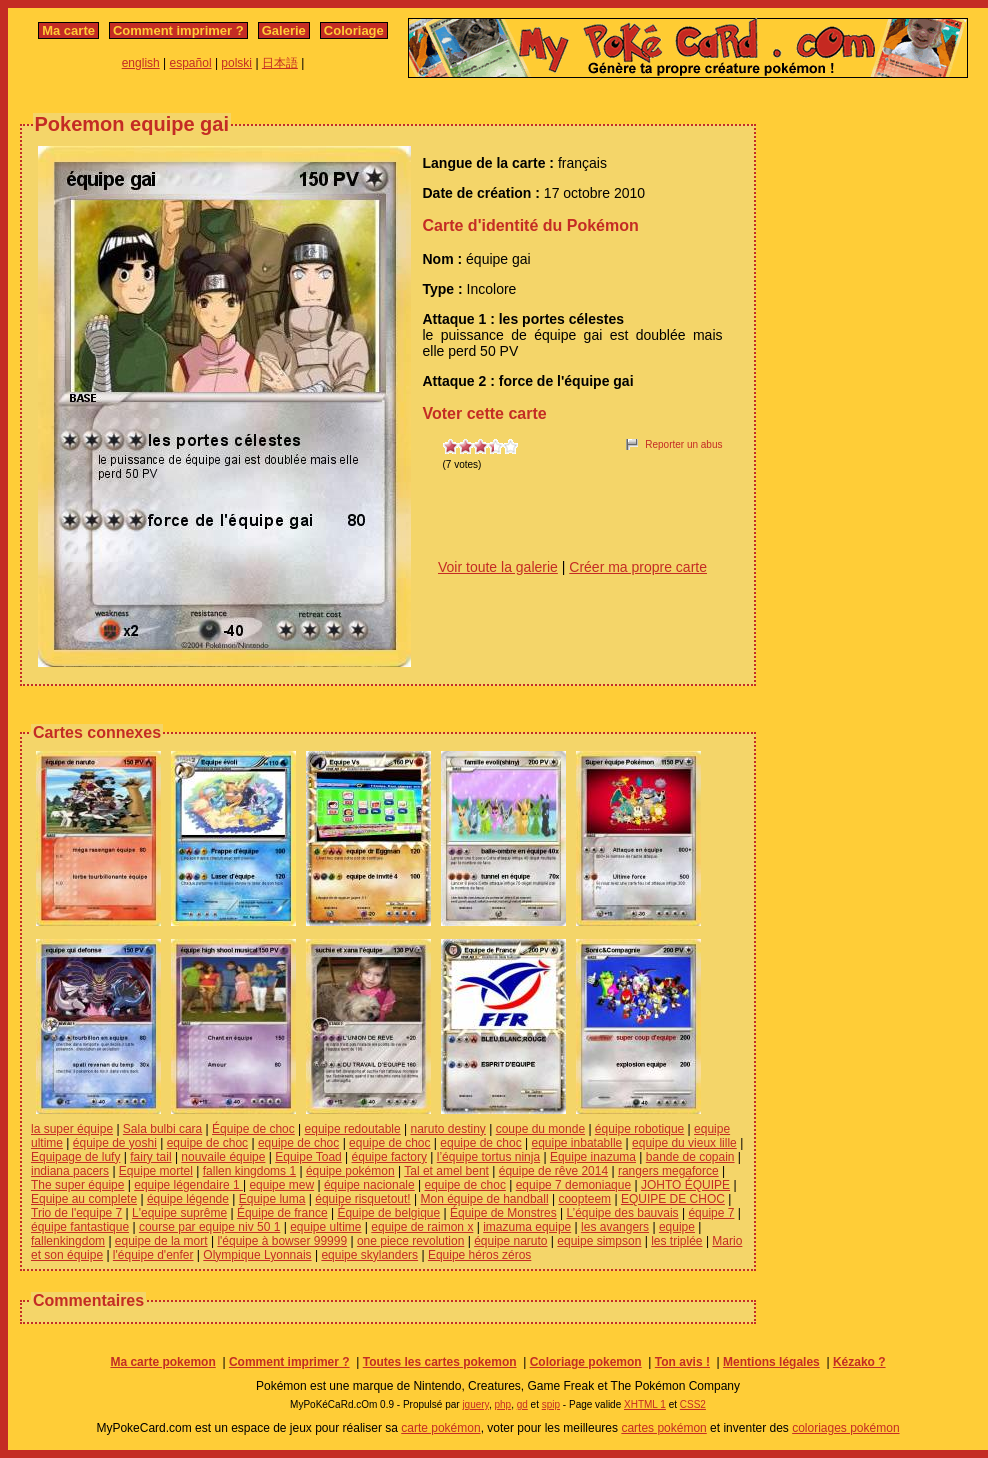 The width and height of the screenshot is (988, 1458). I want to click on Equipage de lufy, so click(75, 1157).